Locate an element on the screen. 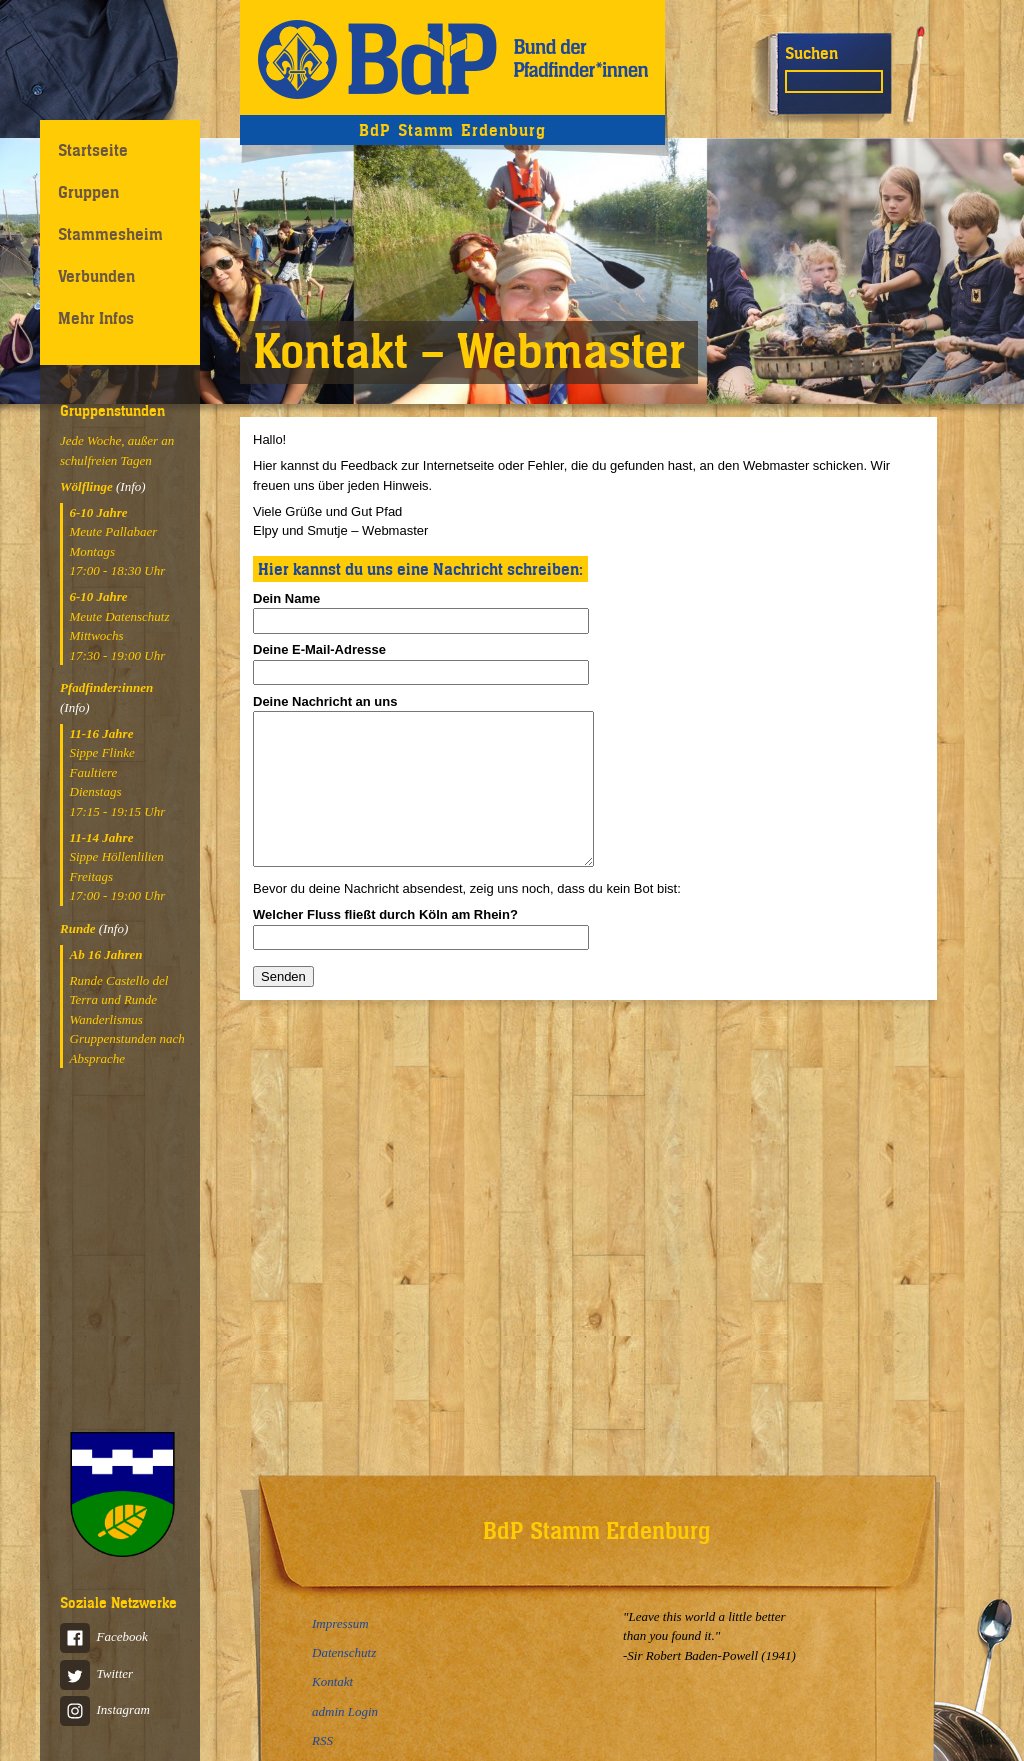 The image size is (1024, 1761). RSS is located at coordinates (322, 1740).